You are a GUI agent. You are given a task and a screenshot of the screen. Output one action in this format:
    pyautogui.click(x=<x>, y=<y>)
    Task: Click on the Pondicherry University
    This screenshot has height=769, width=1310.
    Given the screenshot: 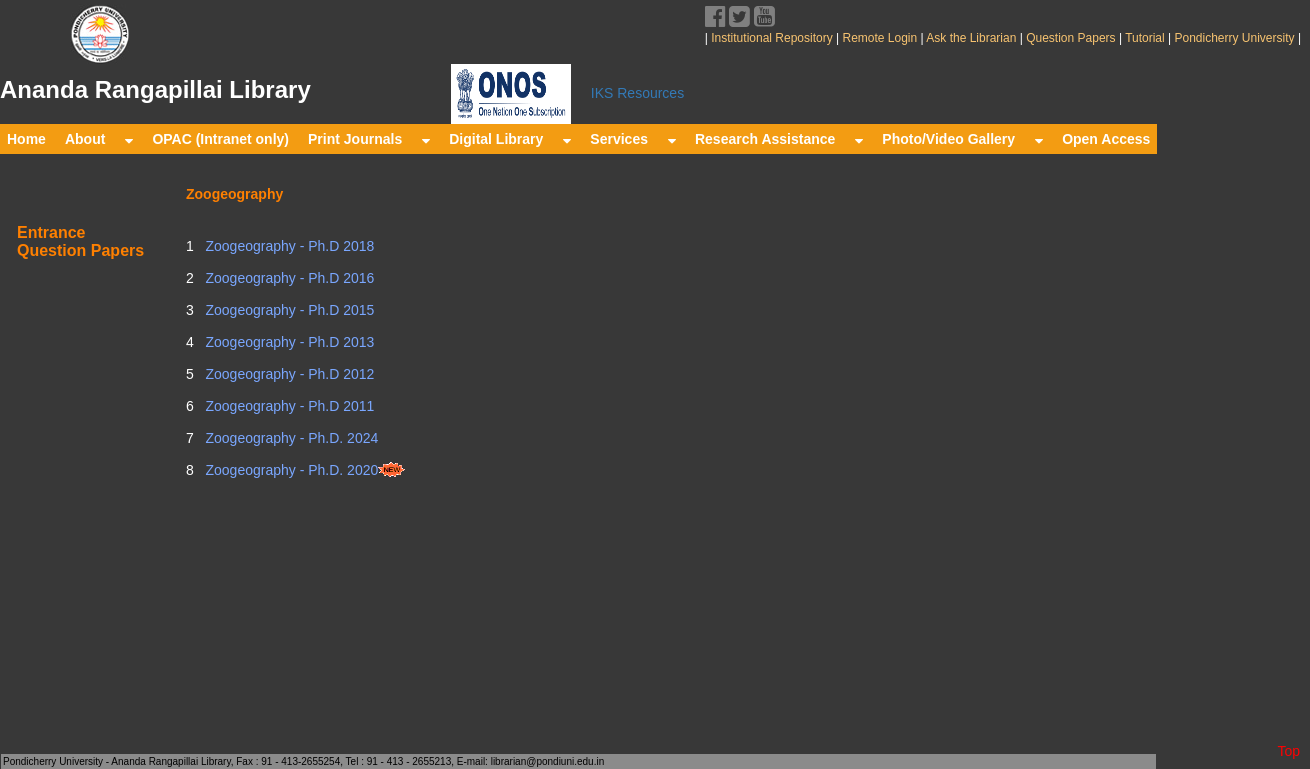 What is the action you would take?
    pyautogui.click(x=1234, y=38)
    